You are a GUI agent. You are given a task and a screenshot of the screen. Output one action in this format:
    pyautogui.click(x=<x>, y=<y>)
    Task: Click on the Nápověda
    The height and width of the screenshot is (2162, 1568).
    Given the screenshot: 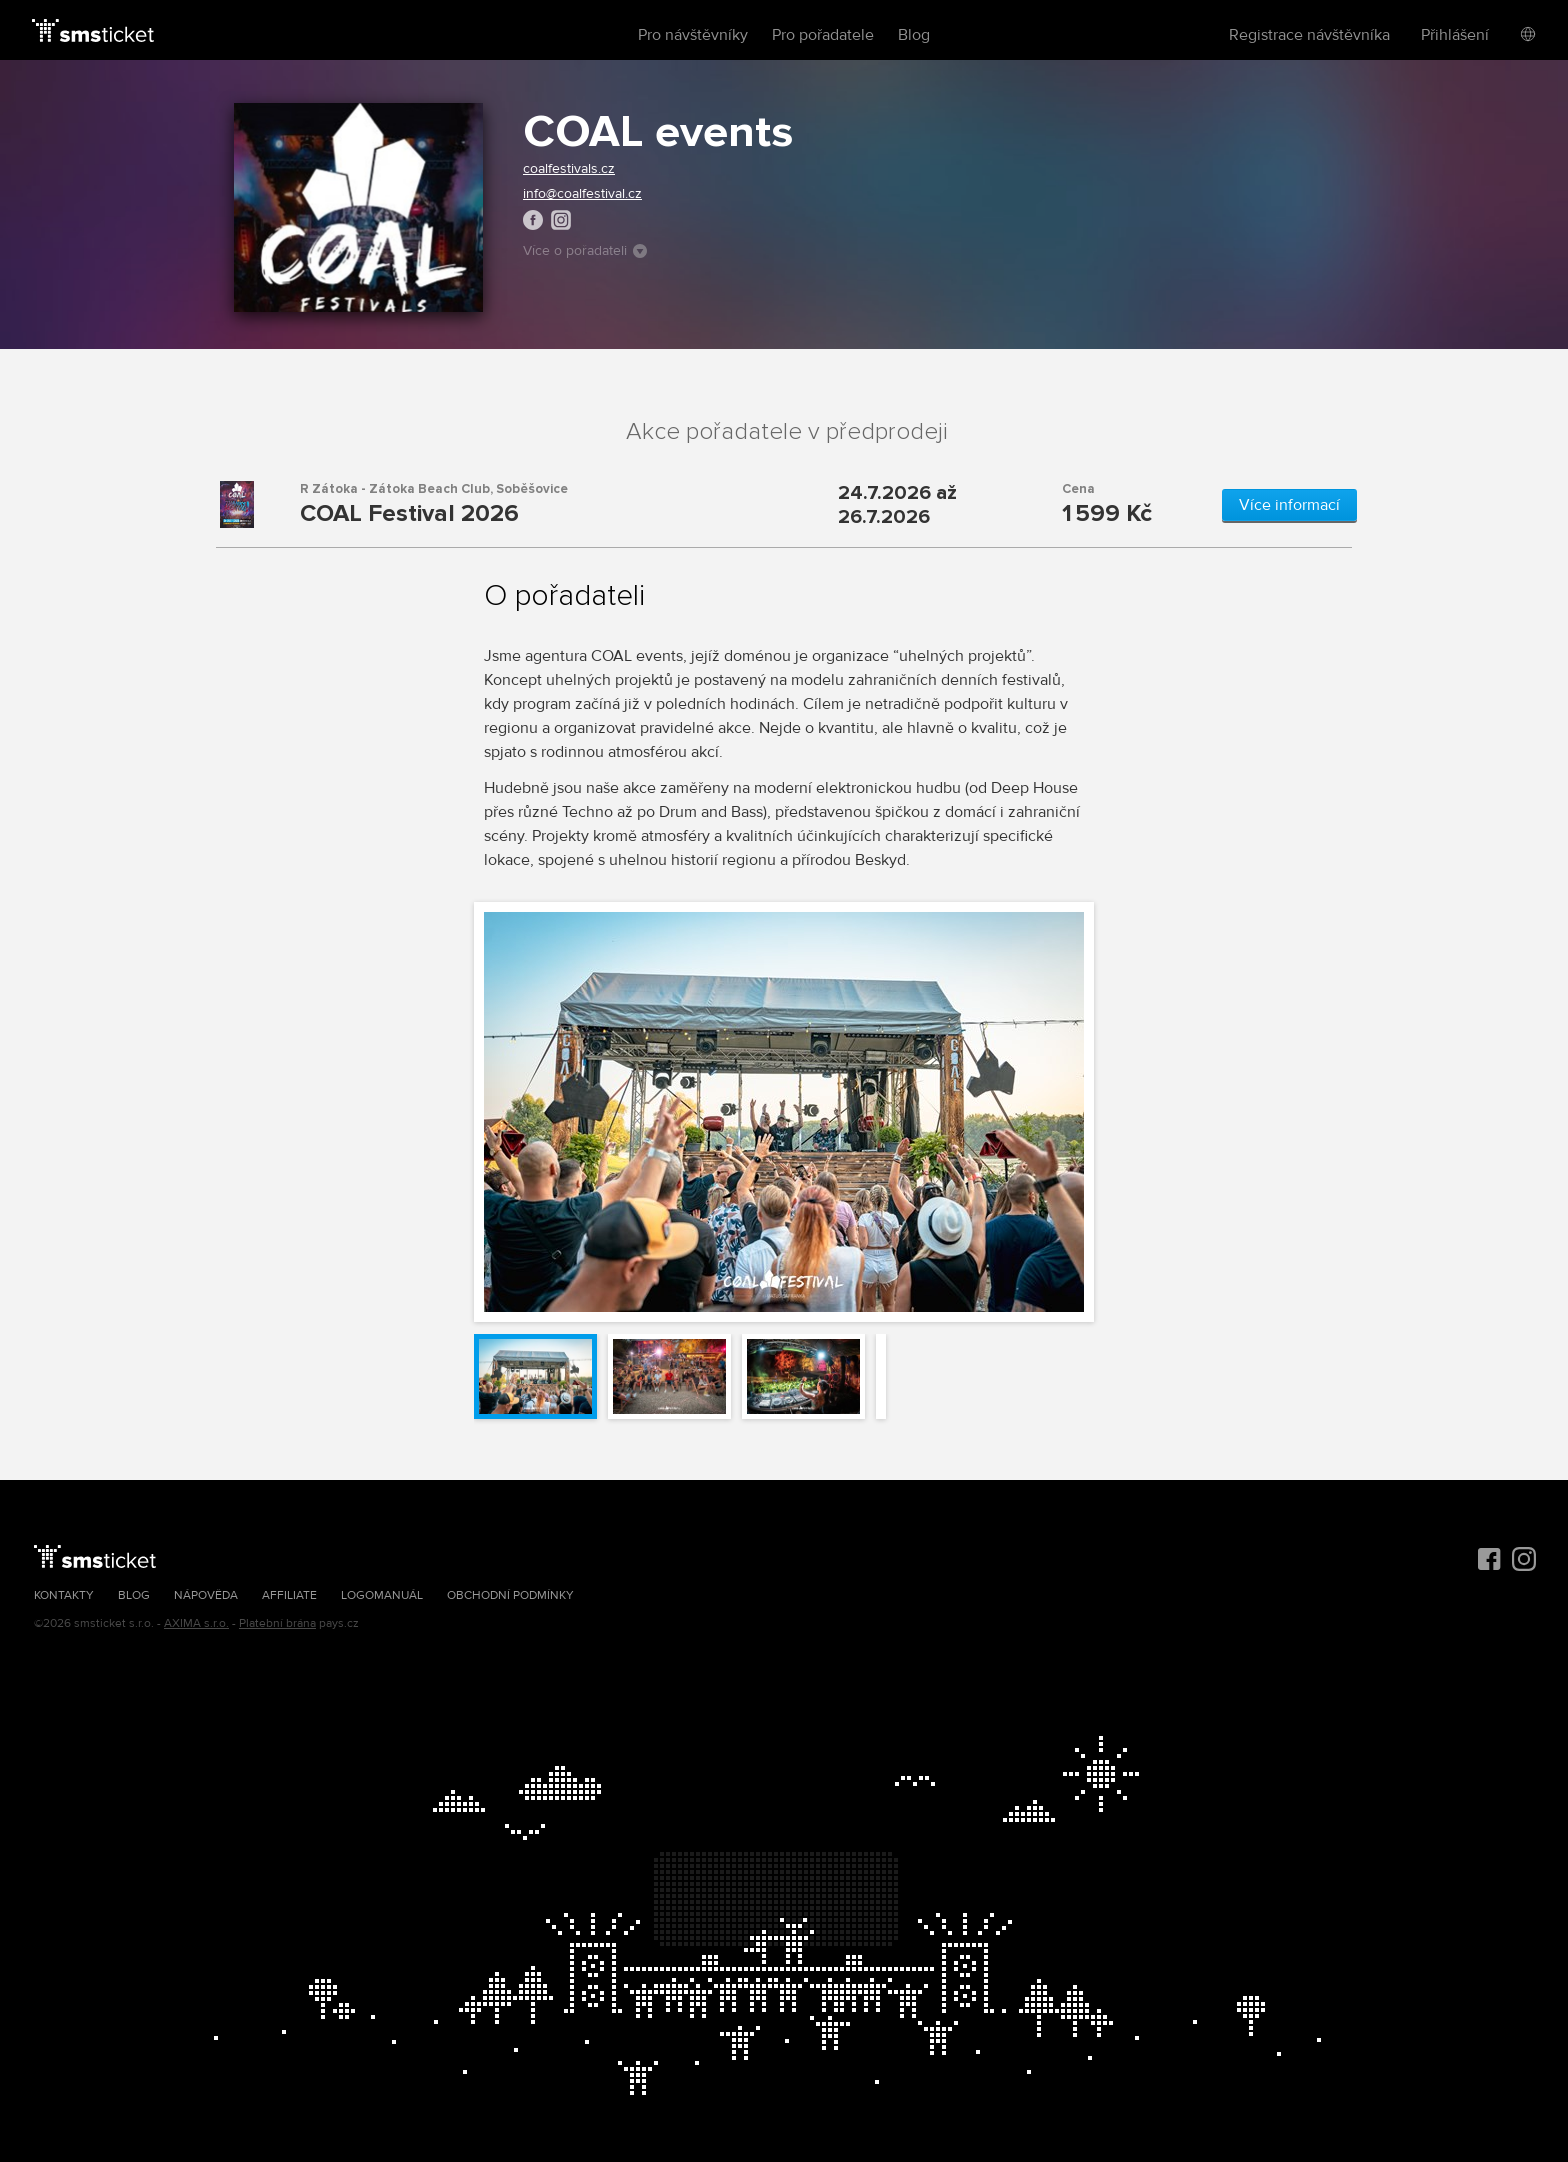 What is the action you would take?
    pyautogui.click(x=206, y=1595)
    